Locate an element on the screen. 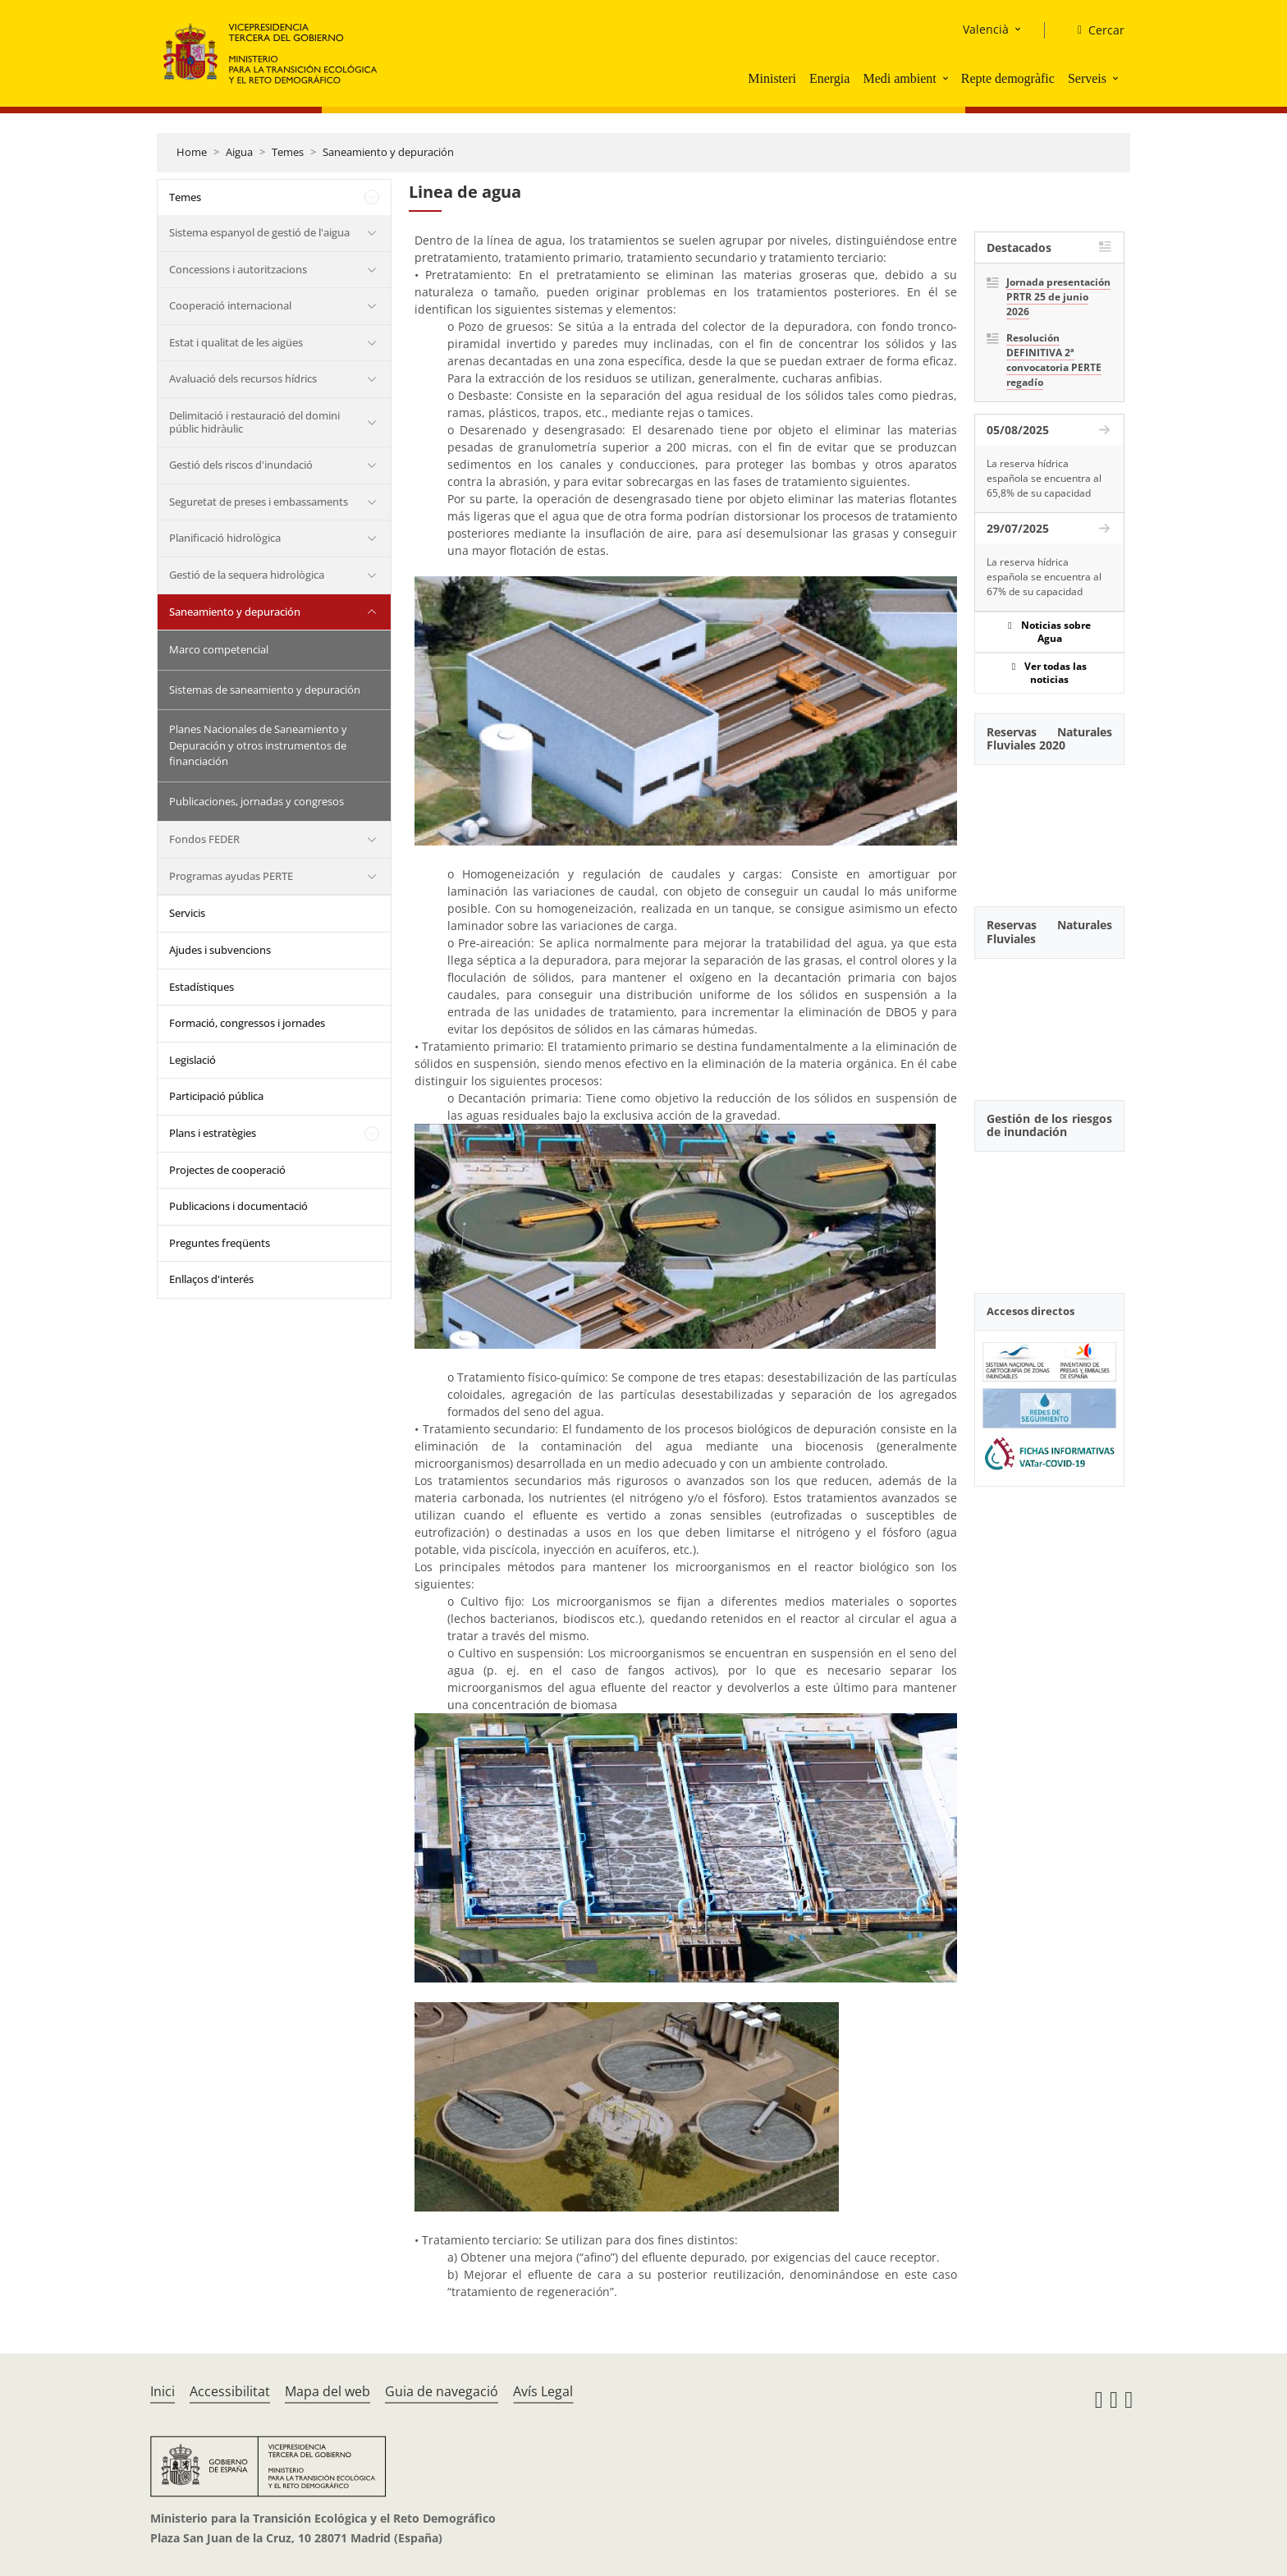 This screenshot has width=1287, height=2576. Temes is located at coordinates (288, 151).